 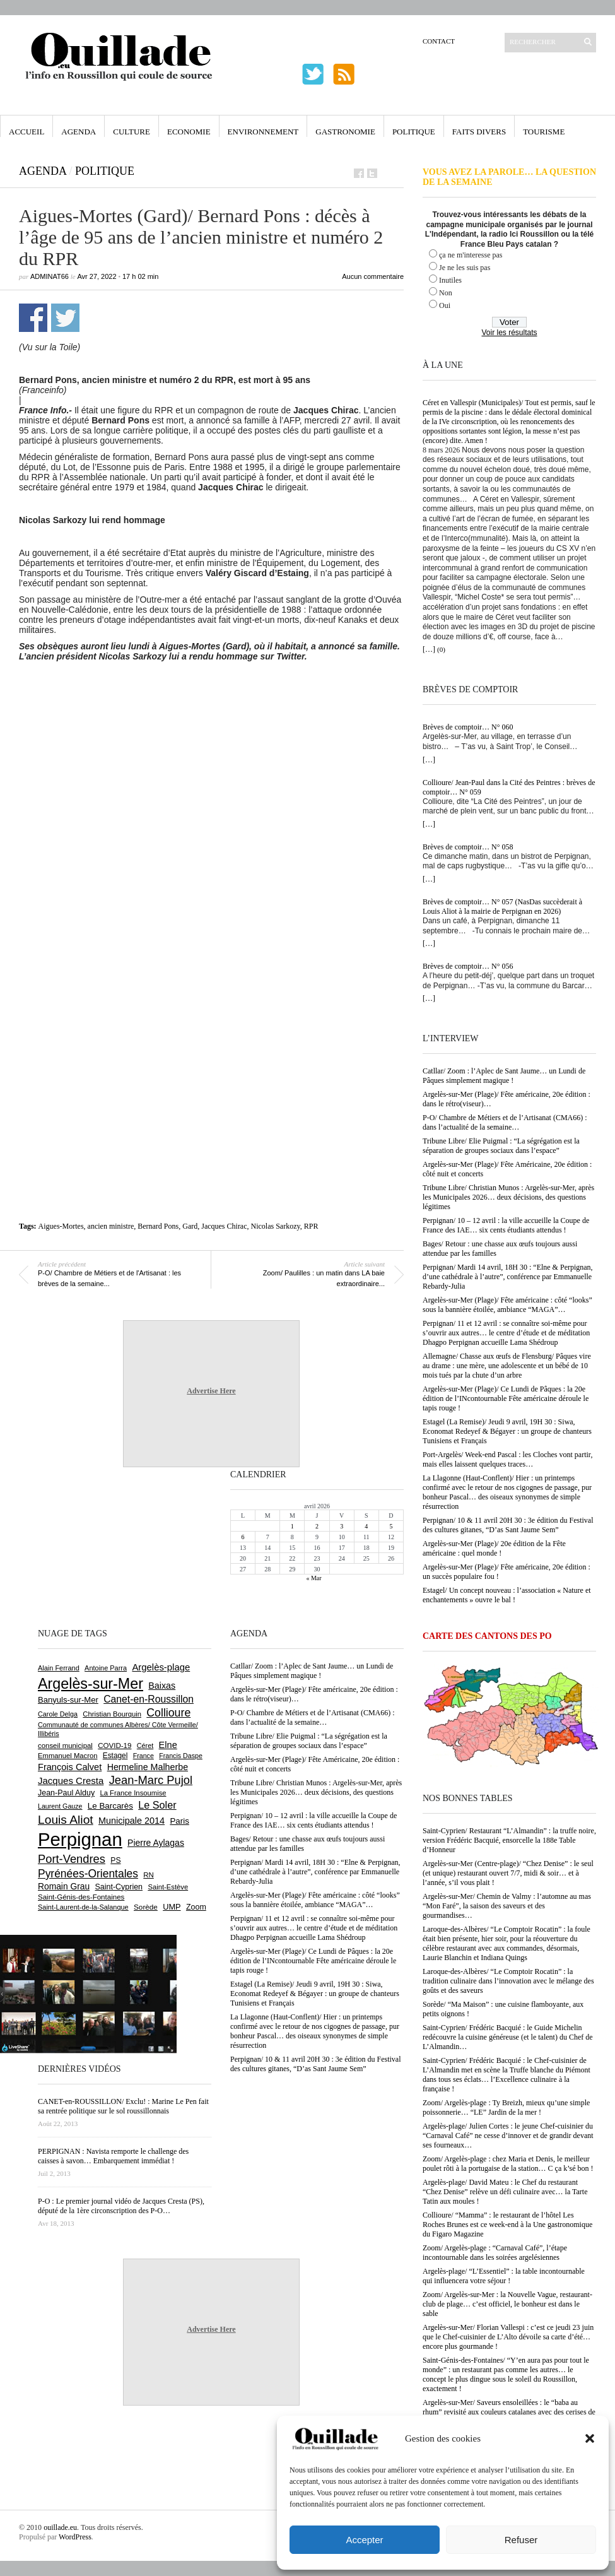 What do you see at coordinates (143, 1755) in the screenshot?
I see `France [France (575 éléments)]` at bounding box center [143, 1755].